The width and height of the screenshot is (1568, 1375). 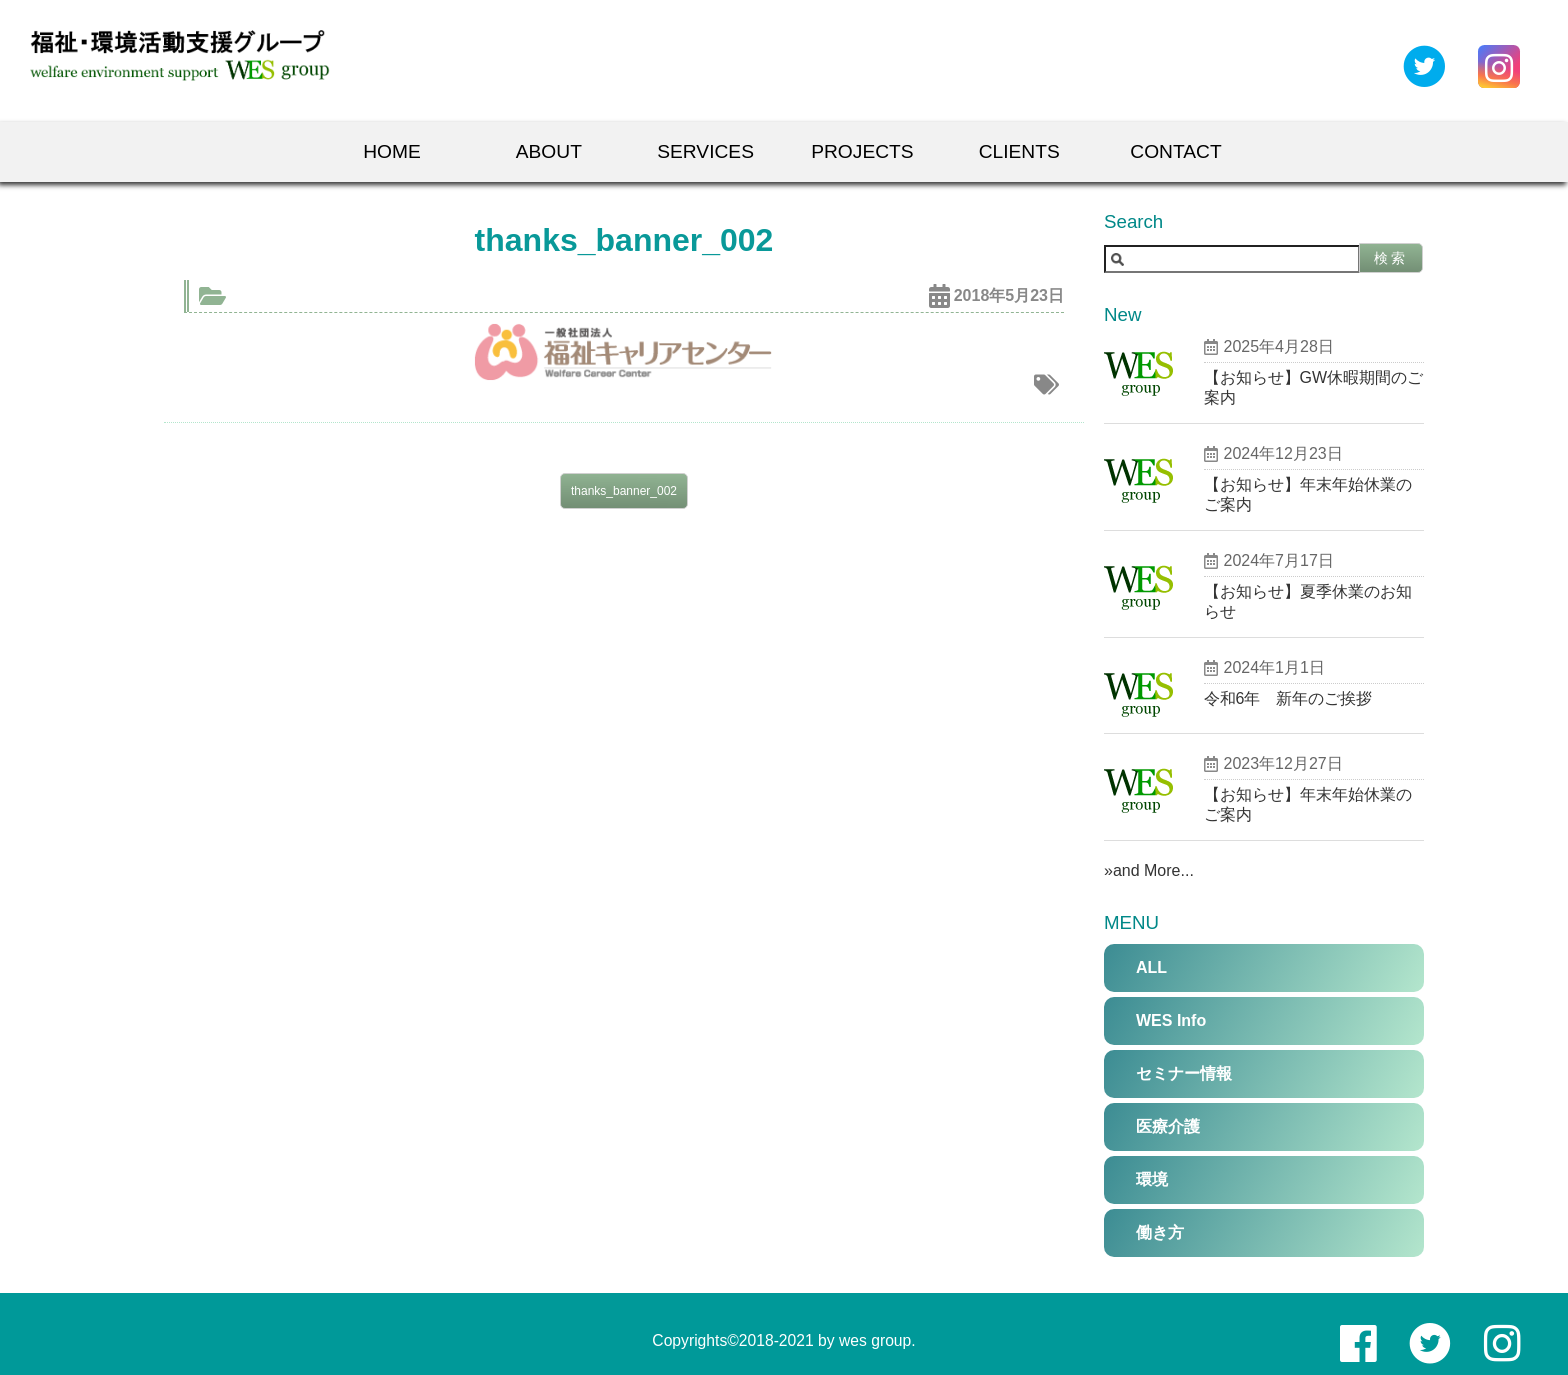 What do you see at coordinates (549, 151) in the screenshot?
I see `About` at bounding box center [549, 151].